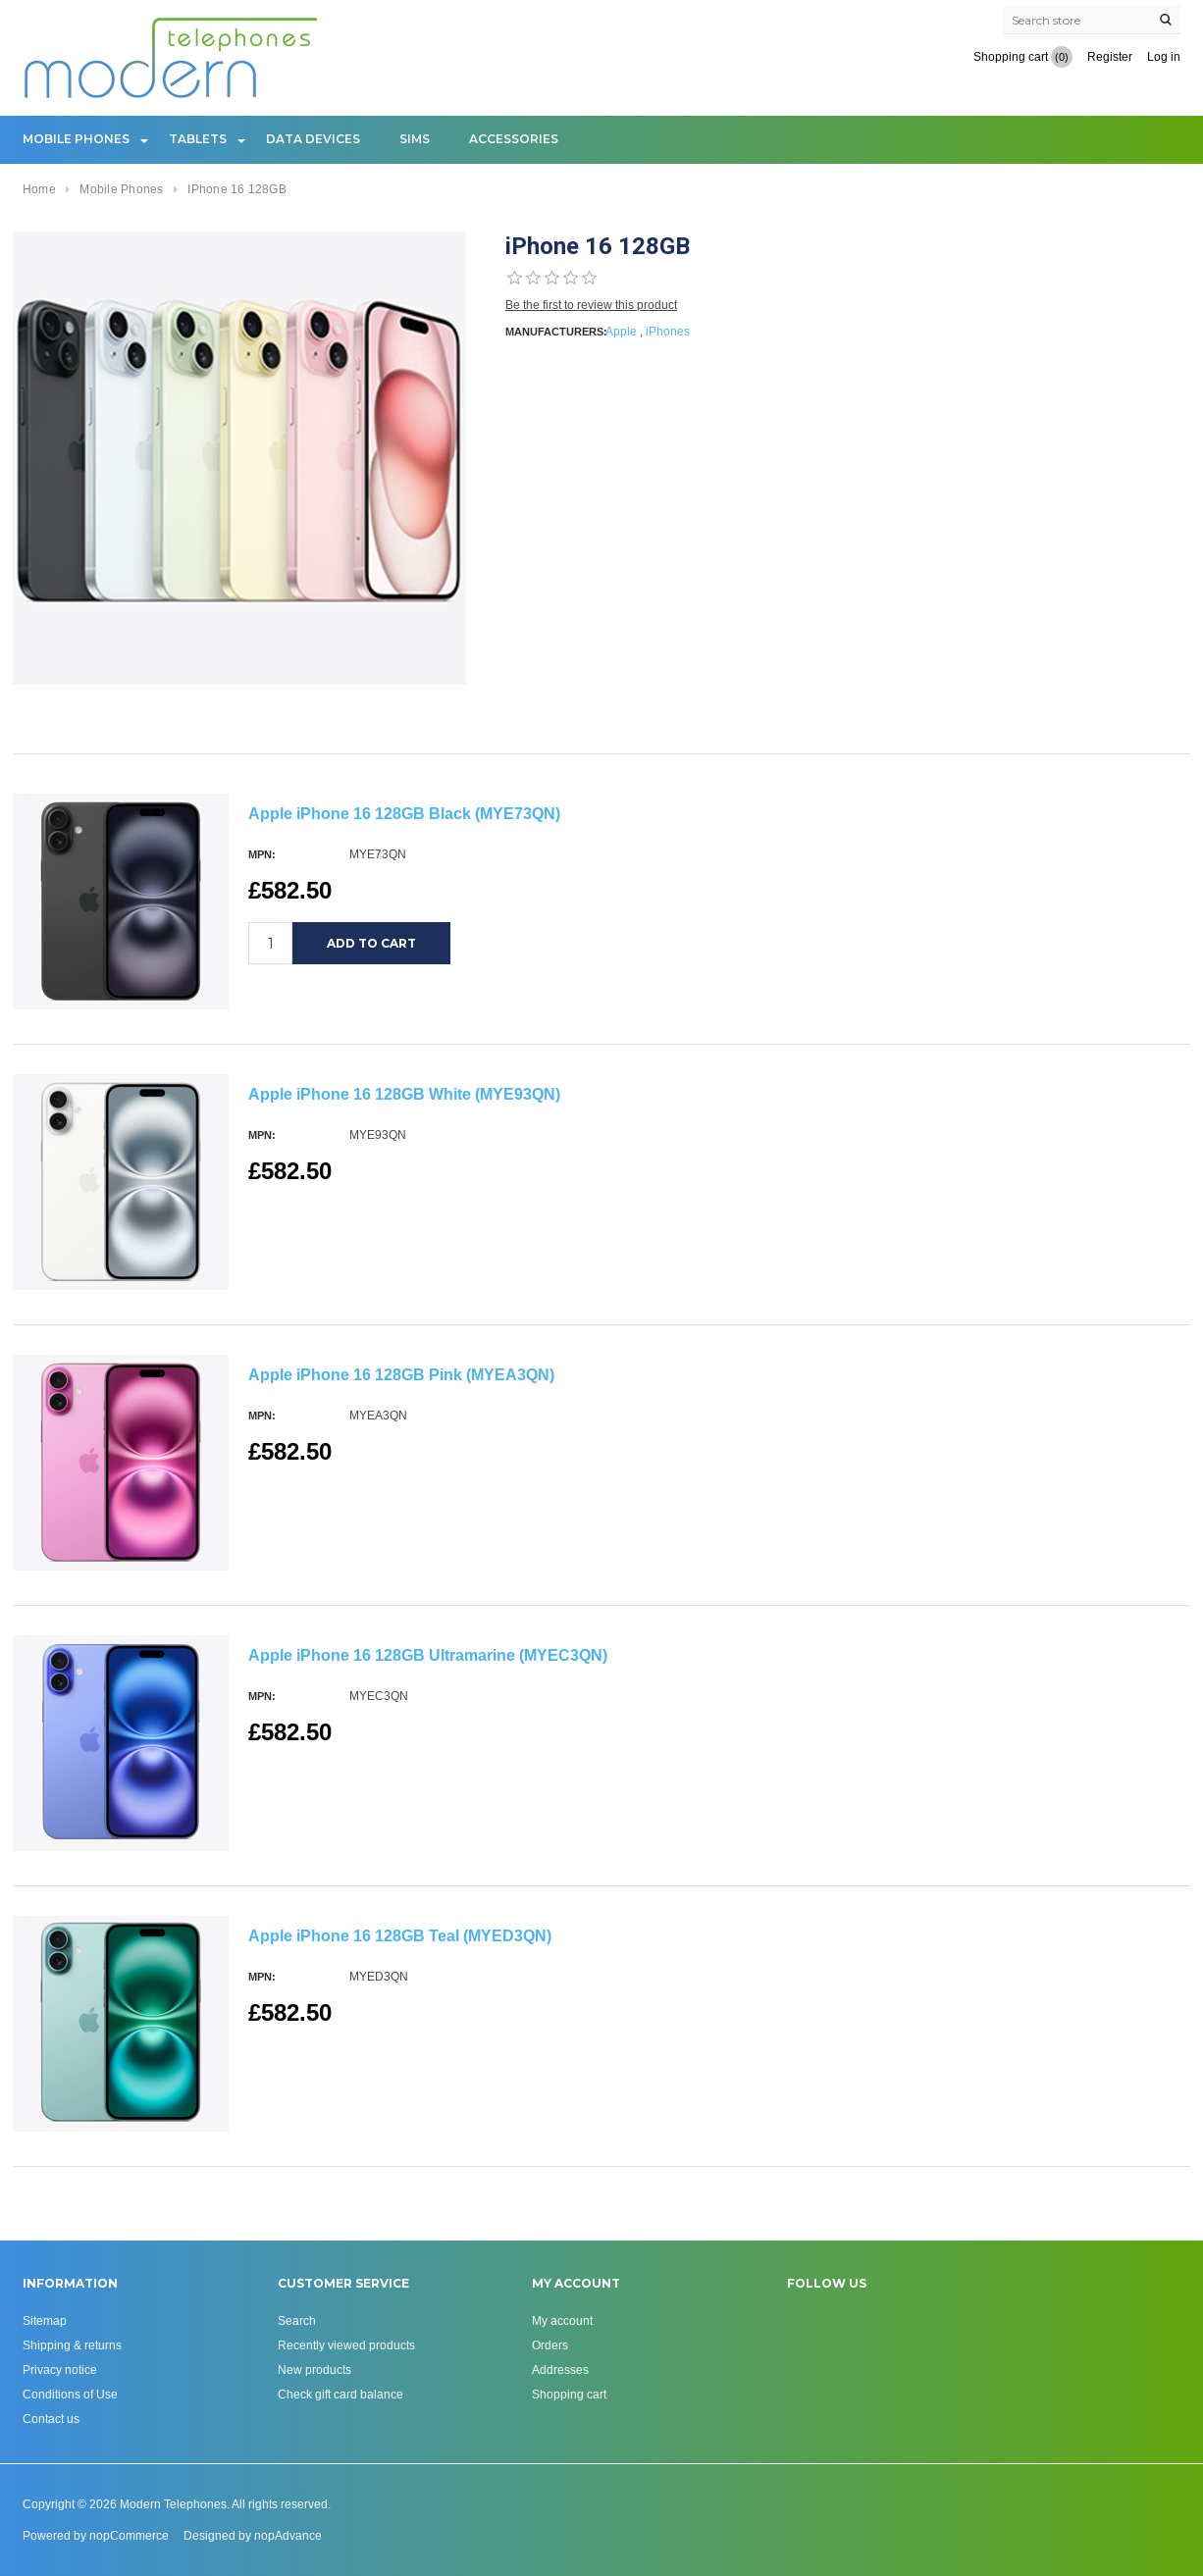  Describe the element at coordinates (562, 2320) in the screenshot. I see `My account` at that location.